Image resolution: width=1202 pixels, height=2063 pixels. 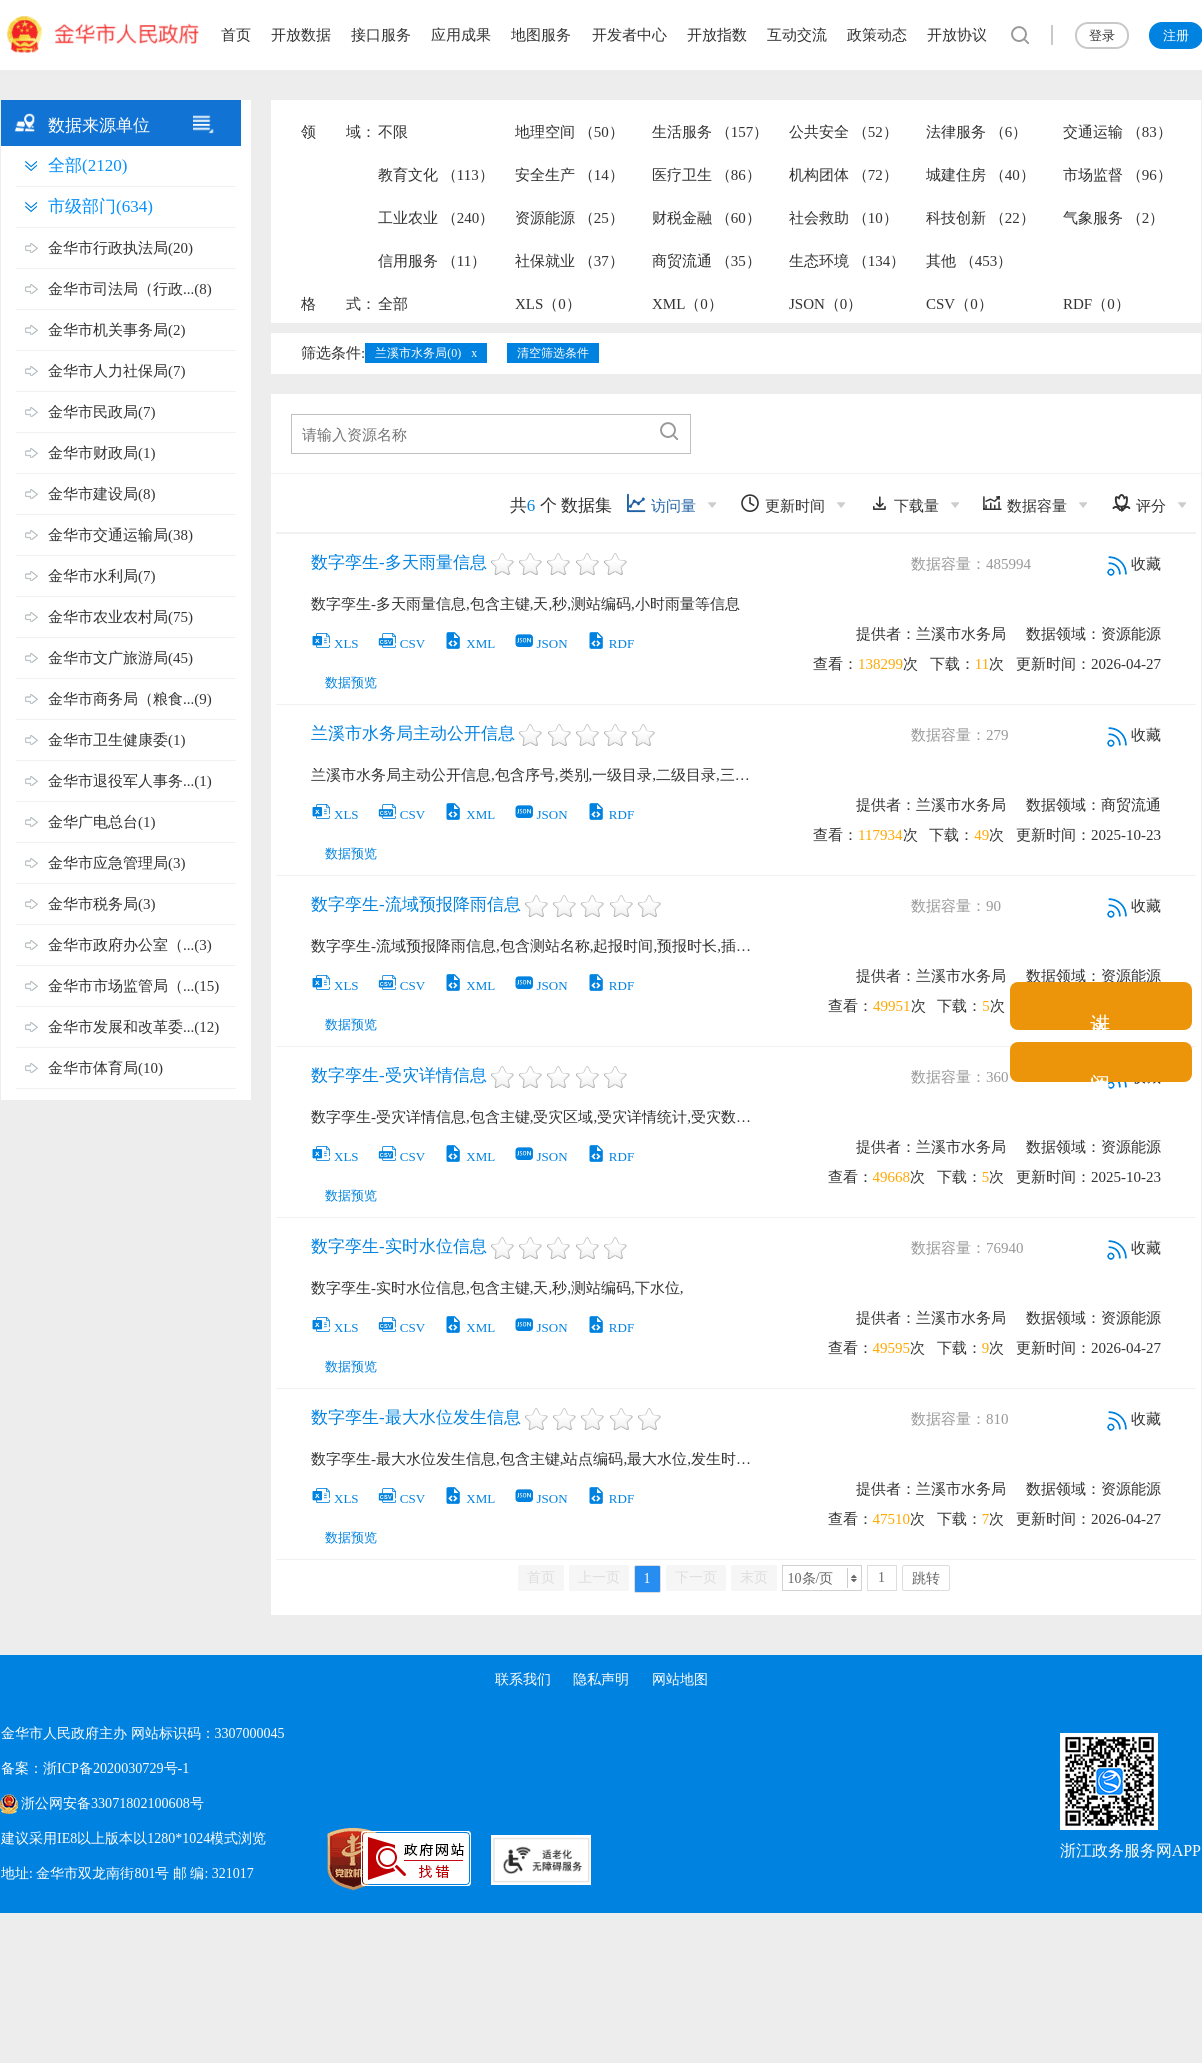 I want to click on 金华市发展和改革委...(12), so click(x=133, y=1027).